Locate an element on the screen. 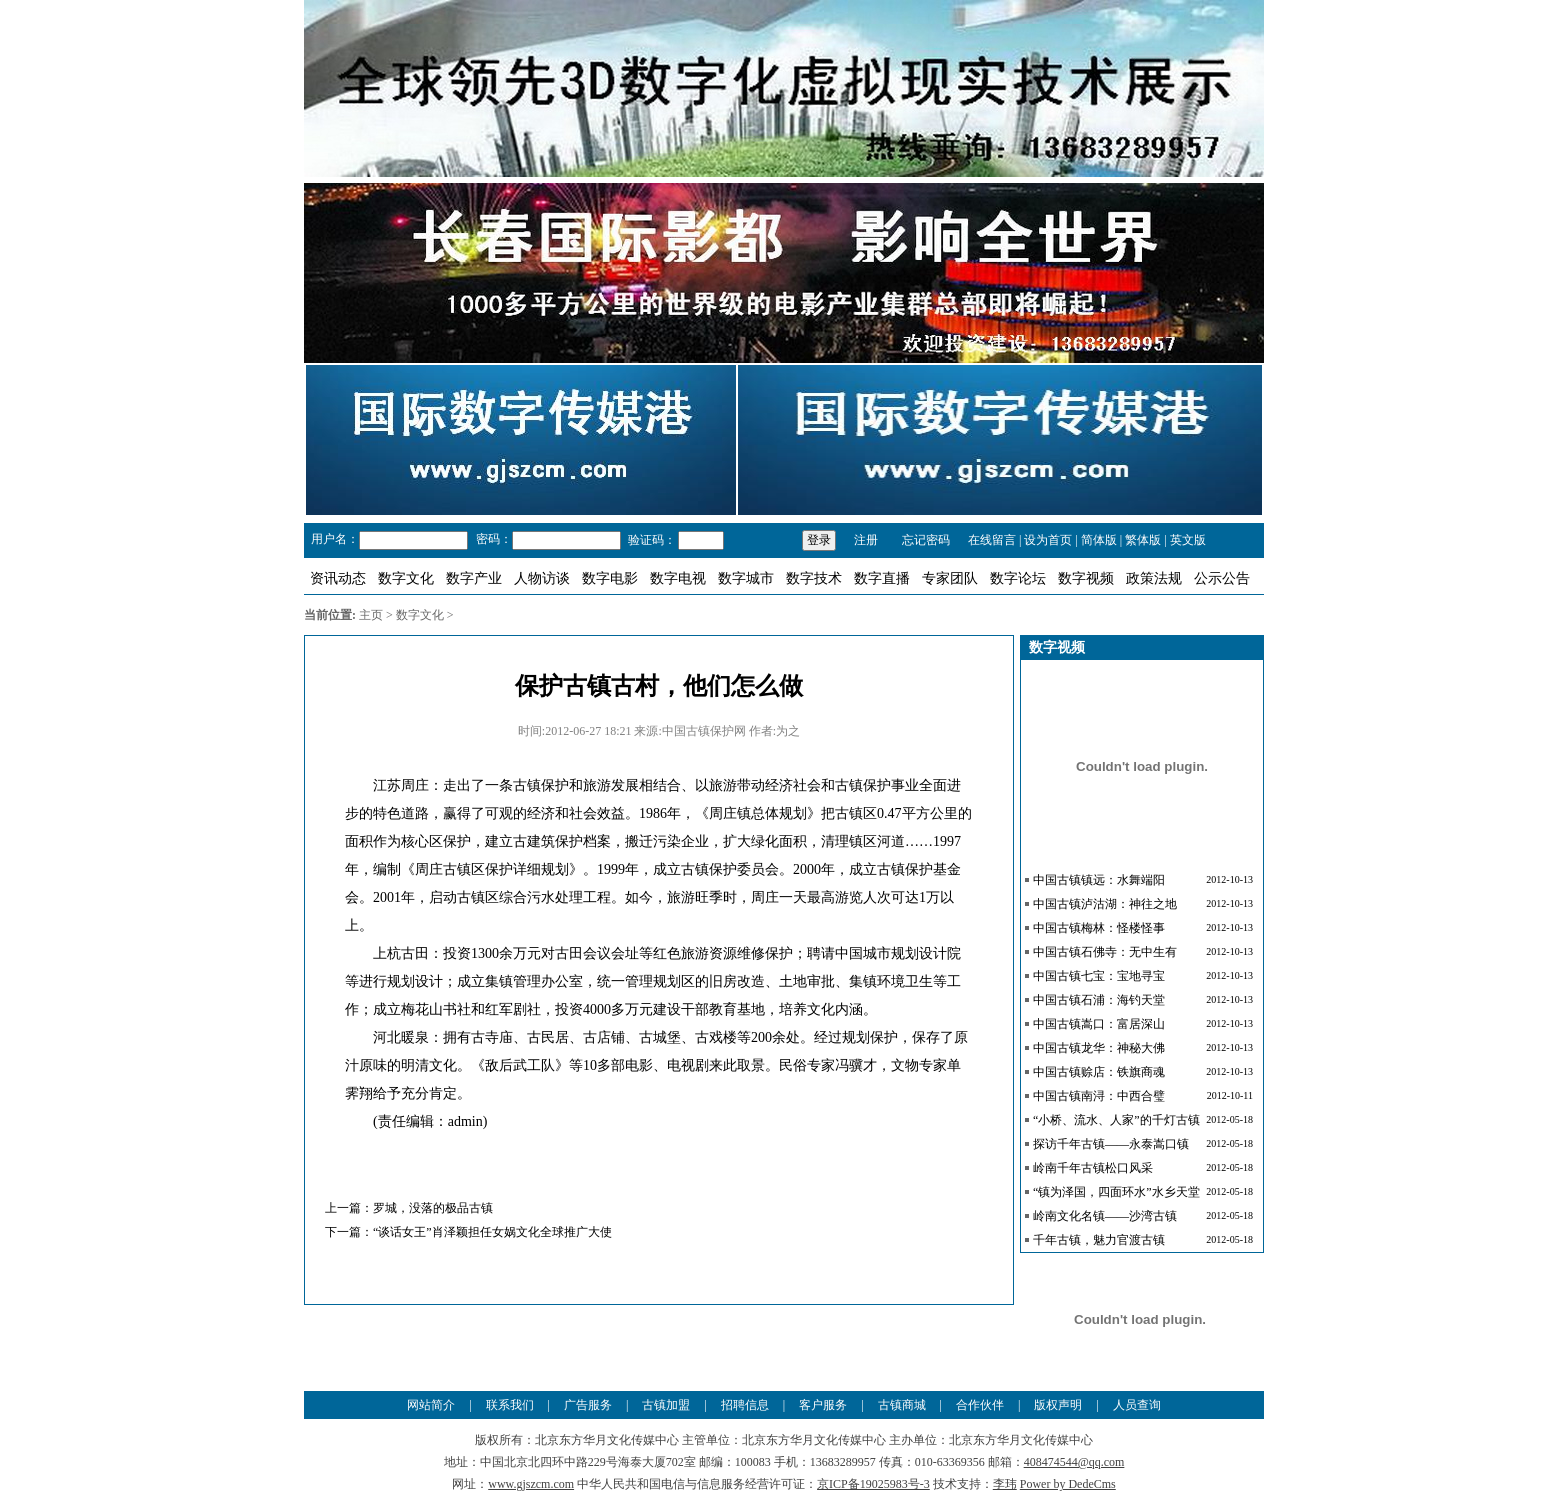  “谈话女王”肖泽颖担任女娲文化全球推广大使 is located at coordinates (492, 1232).